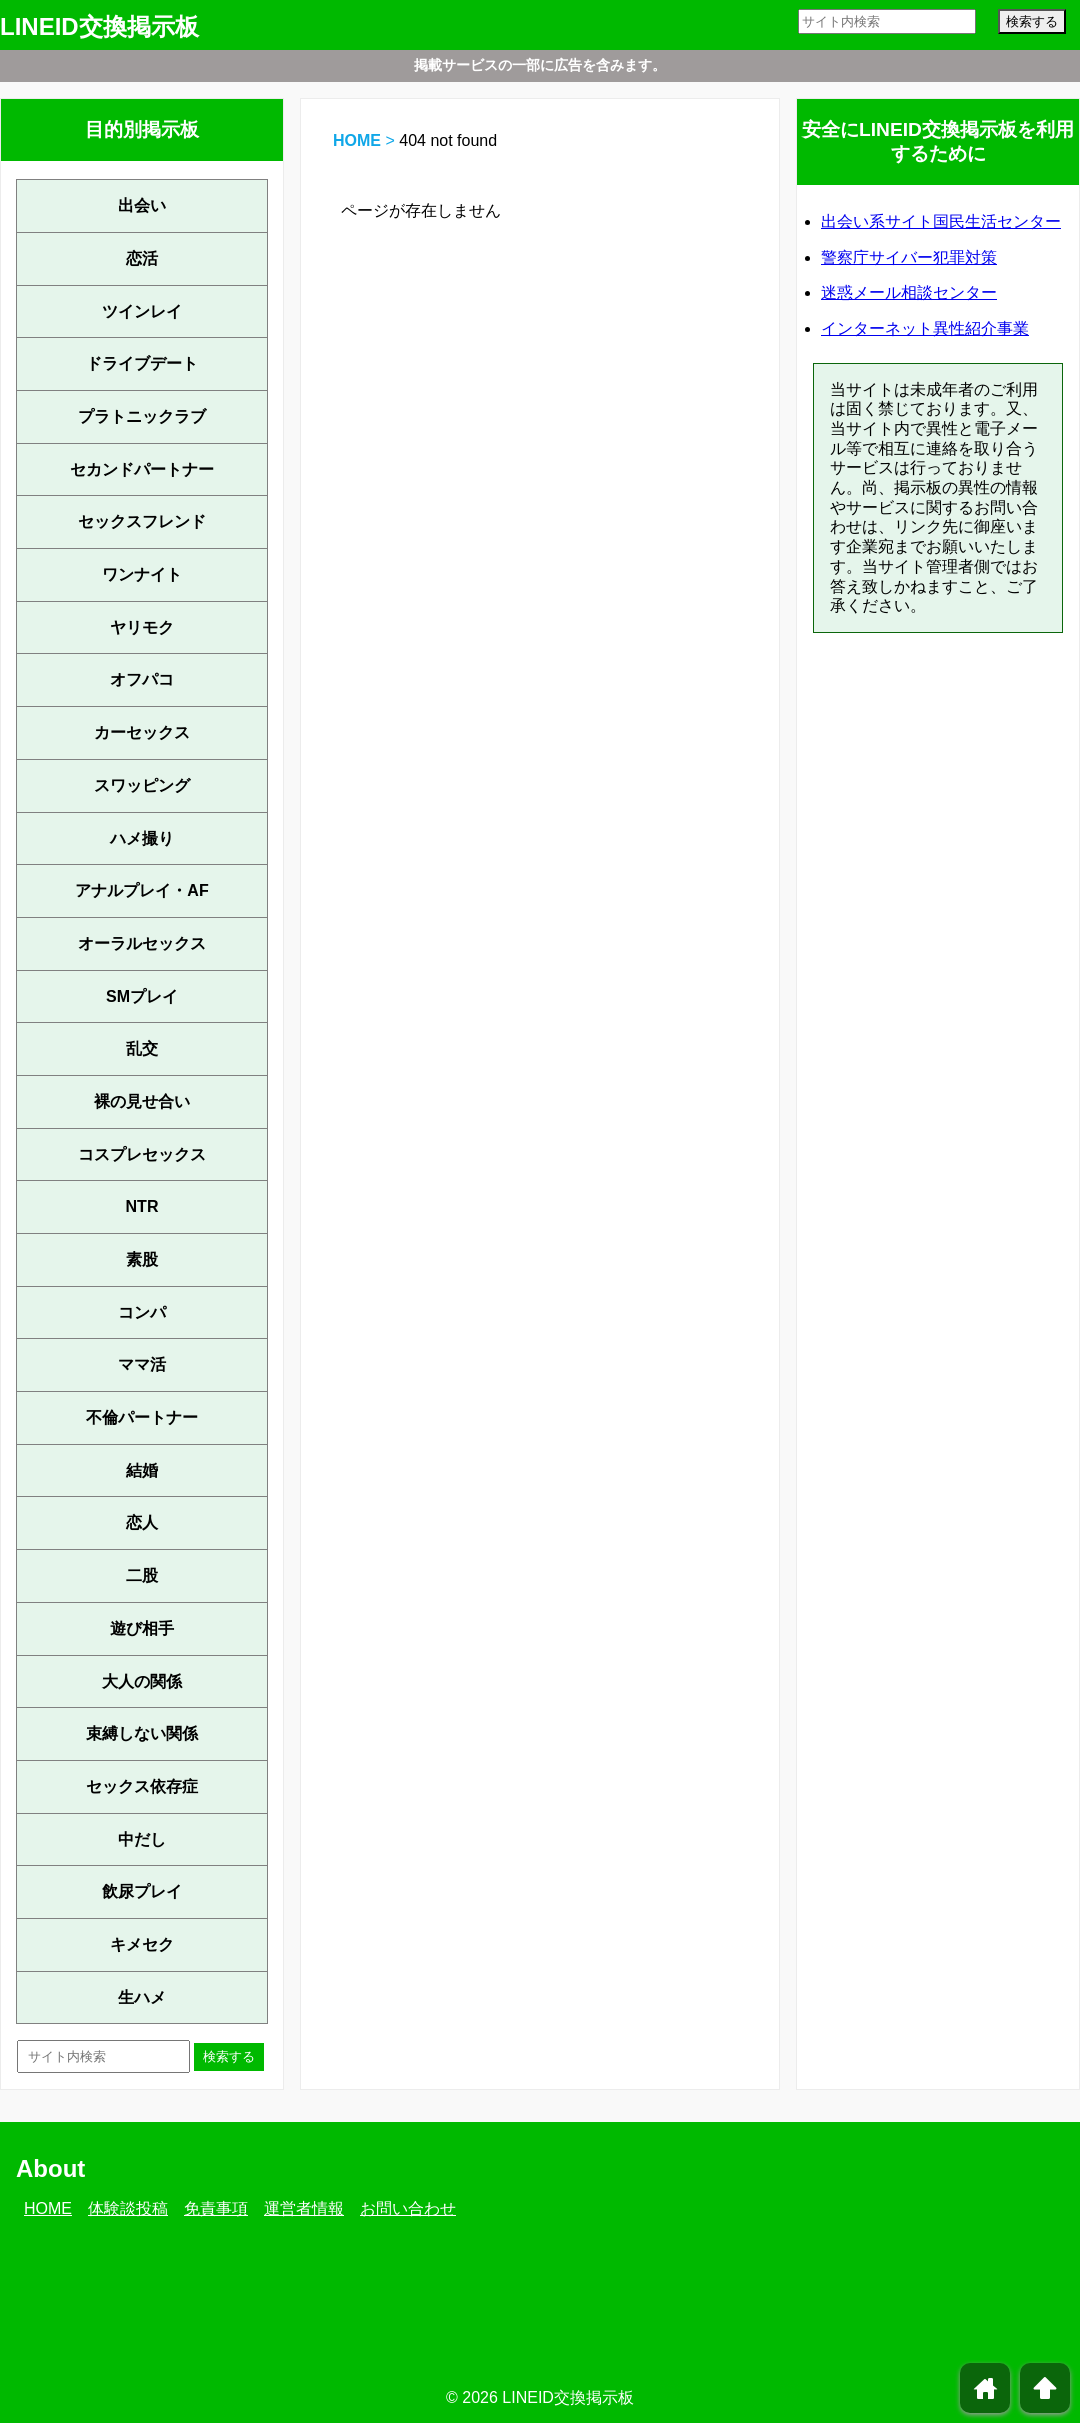 The height and width of the screenshot is (2423, 1080). What do you see at coordinates (304, 2208) in the screenshot?
I see `運営者情報` at bounding box center [304, 2208].